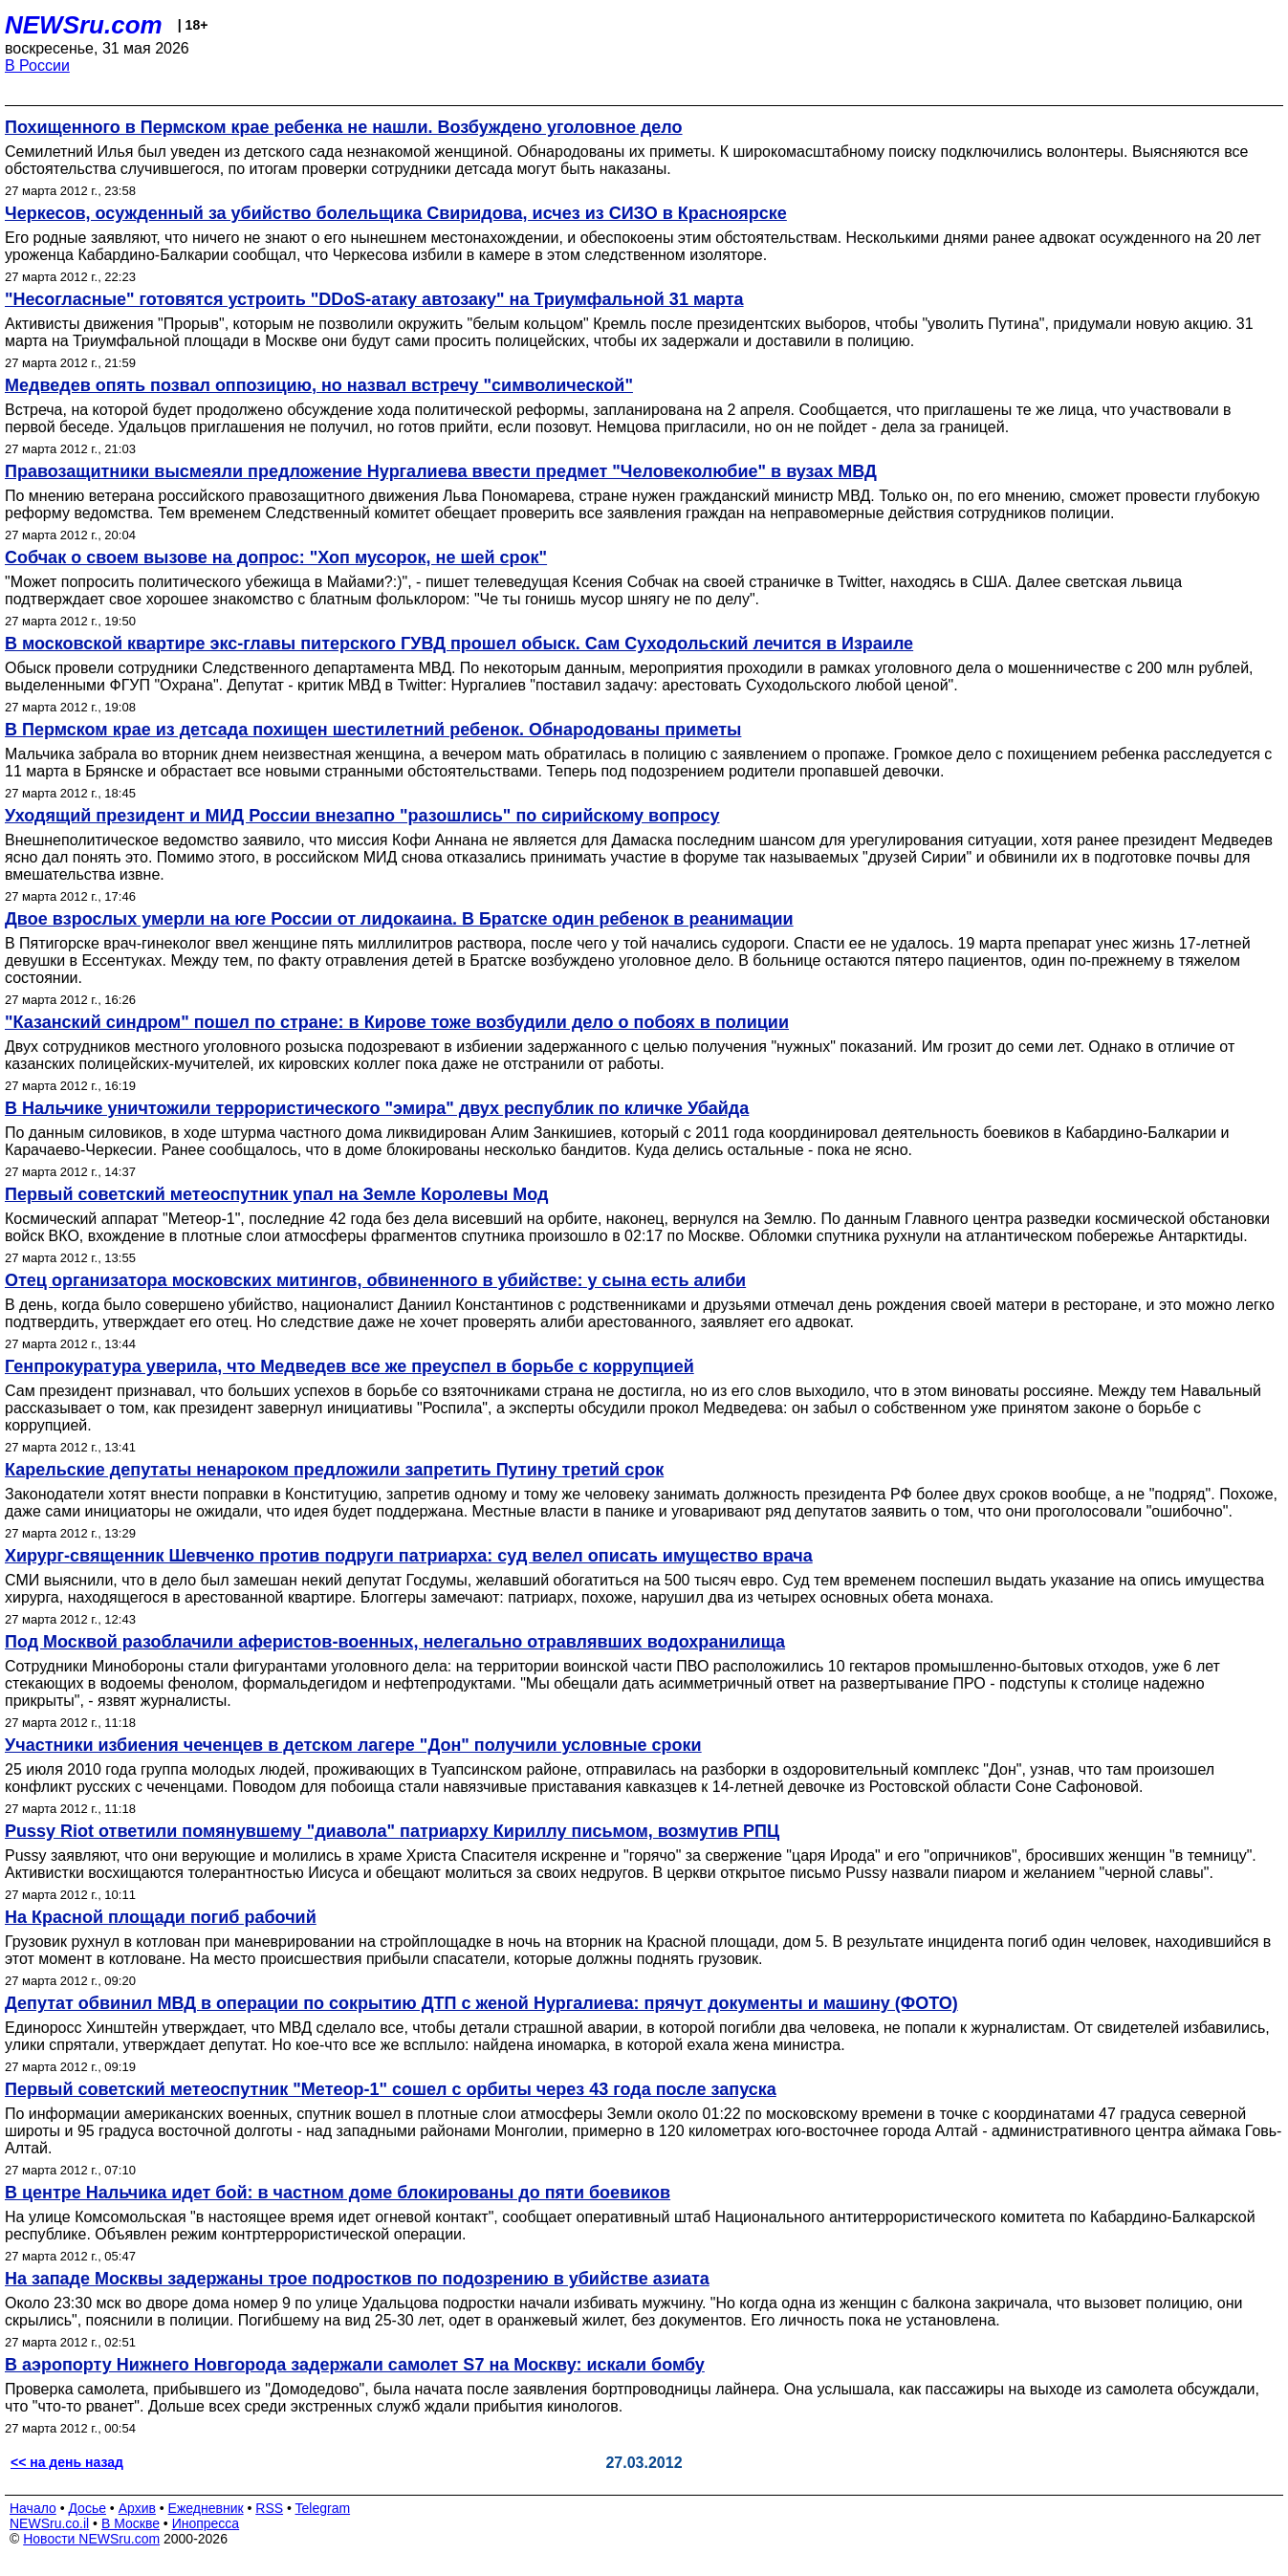 This screenshot has width=1288, height=2576. Describe the element at coordinates (395, 1641) in the screenshot. I see `Под Москвой разоблачили аферистов-военных, нелегально отравлявших водохранилища` at that location.